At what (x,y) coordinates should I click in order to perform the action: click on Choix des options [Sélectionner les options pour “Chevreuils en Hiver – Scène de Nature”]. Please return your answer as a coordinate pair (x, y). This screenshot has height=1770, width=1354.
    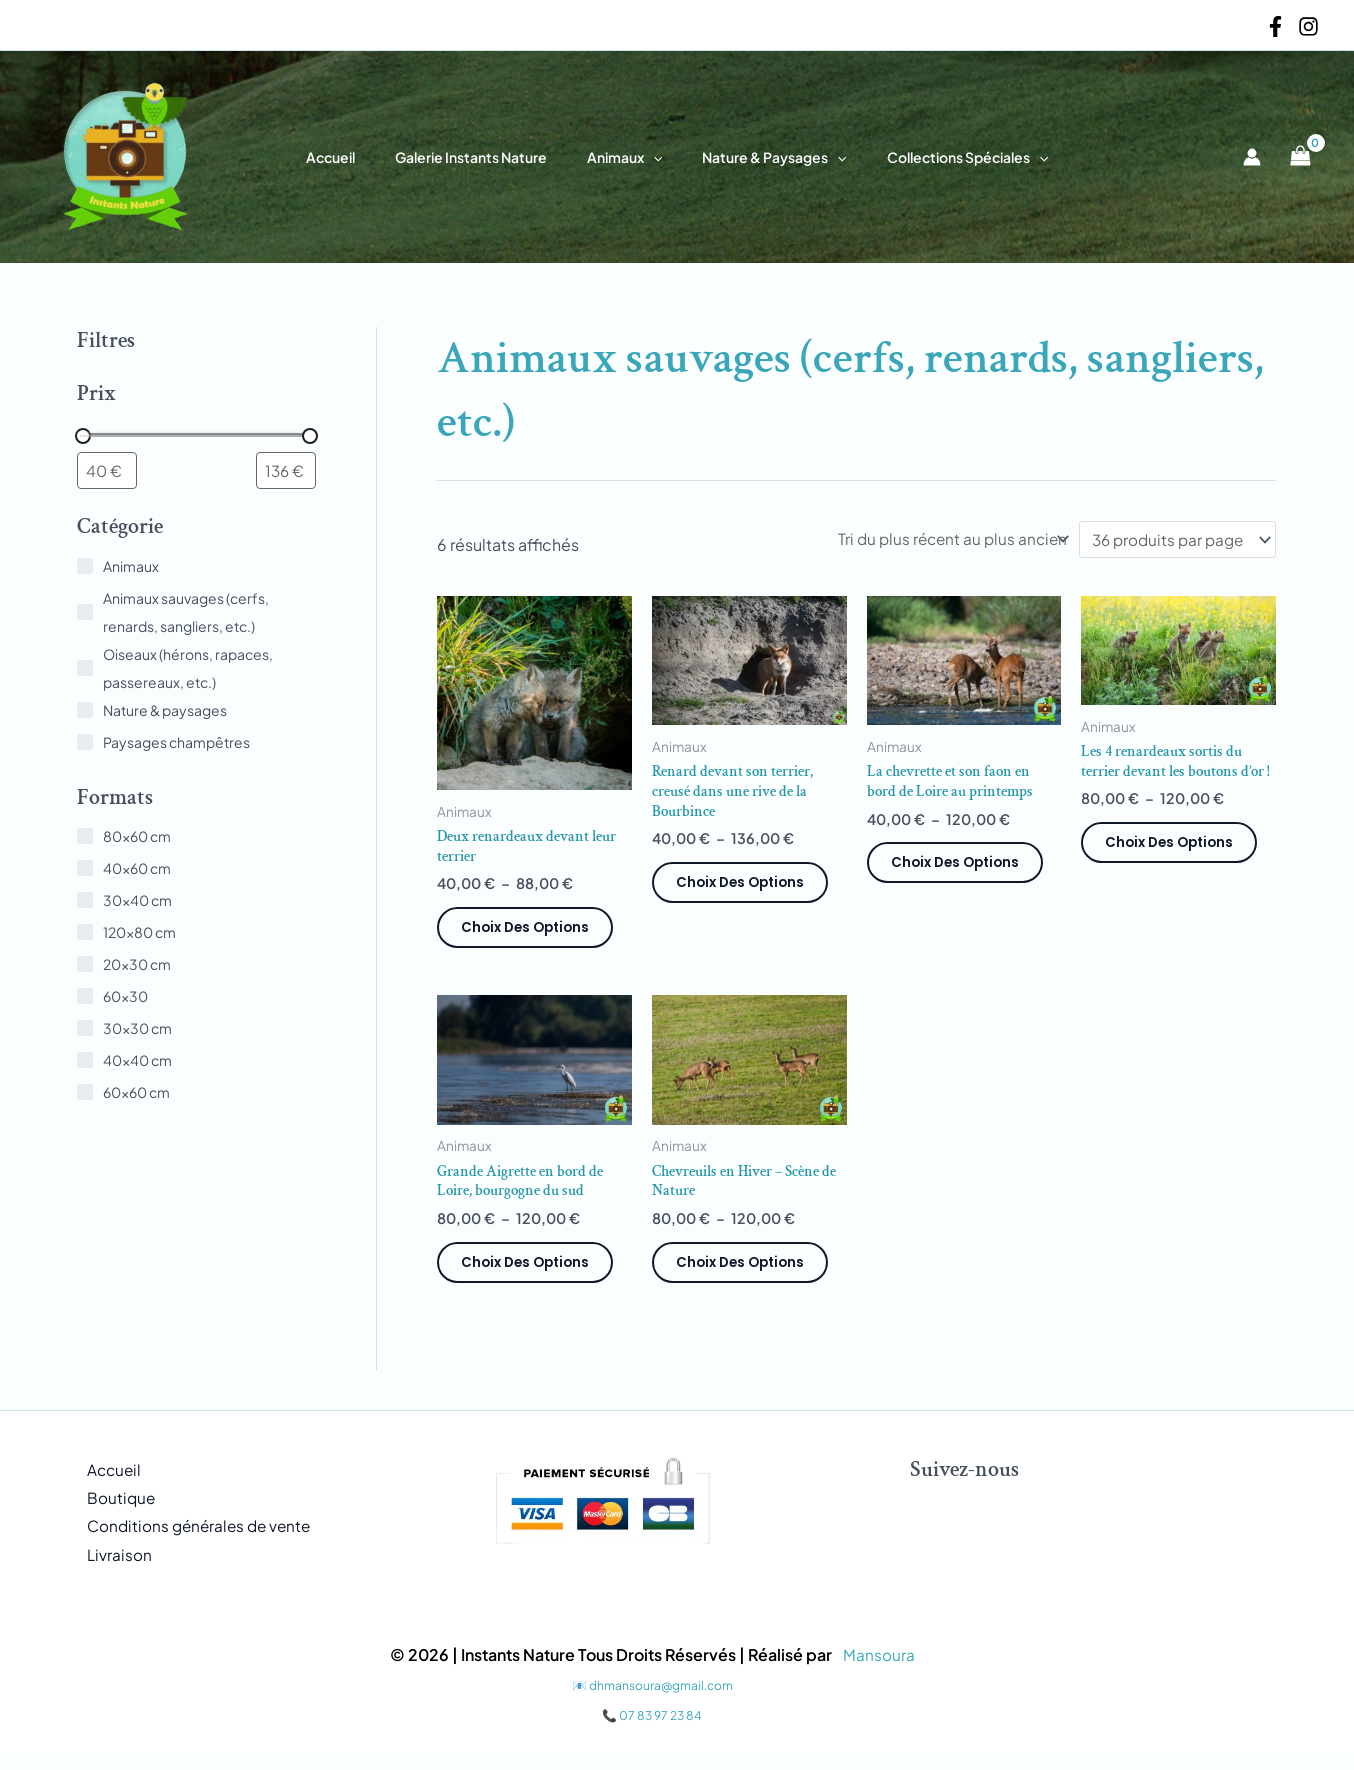
    Looking at the image, I should click on (744, 1272).